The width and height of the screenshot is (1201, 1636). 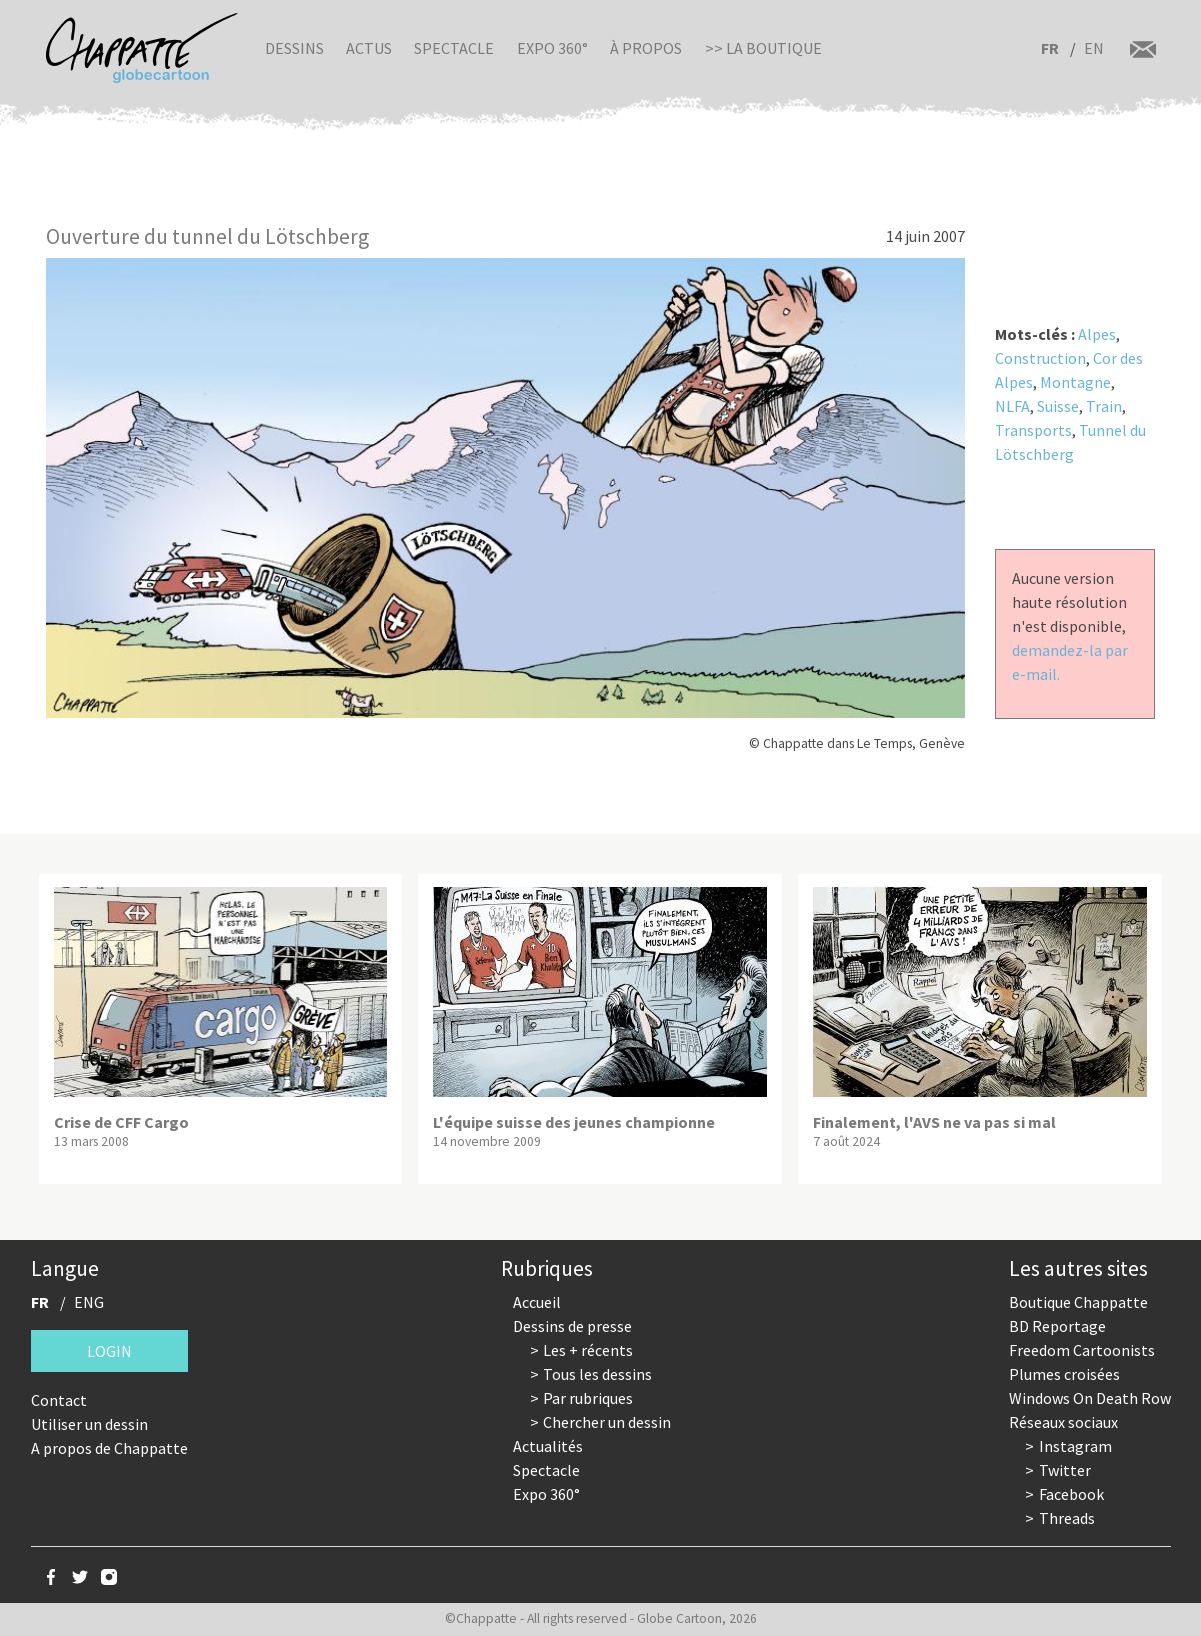 What do you see at coordinates (1040, 358) in the screenshot?
I see `Construction` at bounding box center [1040, 358].